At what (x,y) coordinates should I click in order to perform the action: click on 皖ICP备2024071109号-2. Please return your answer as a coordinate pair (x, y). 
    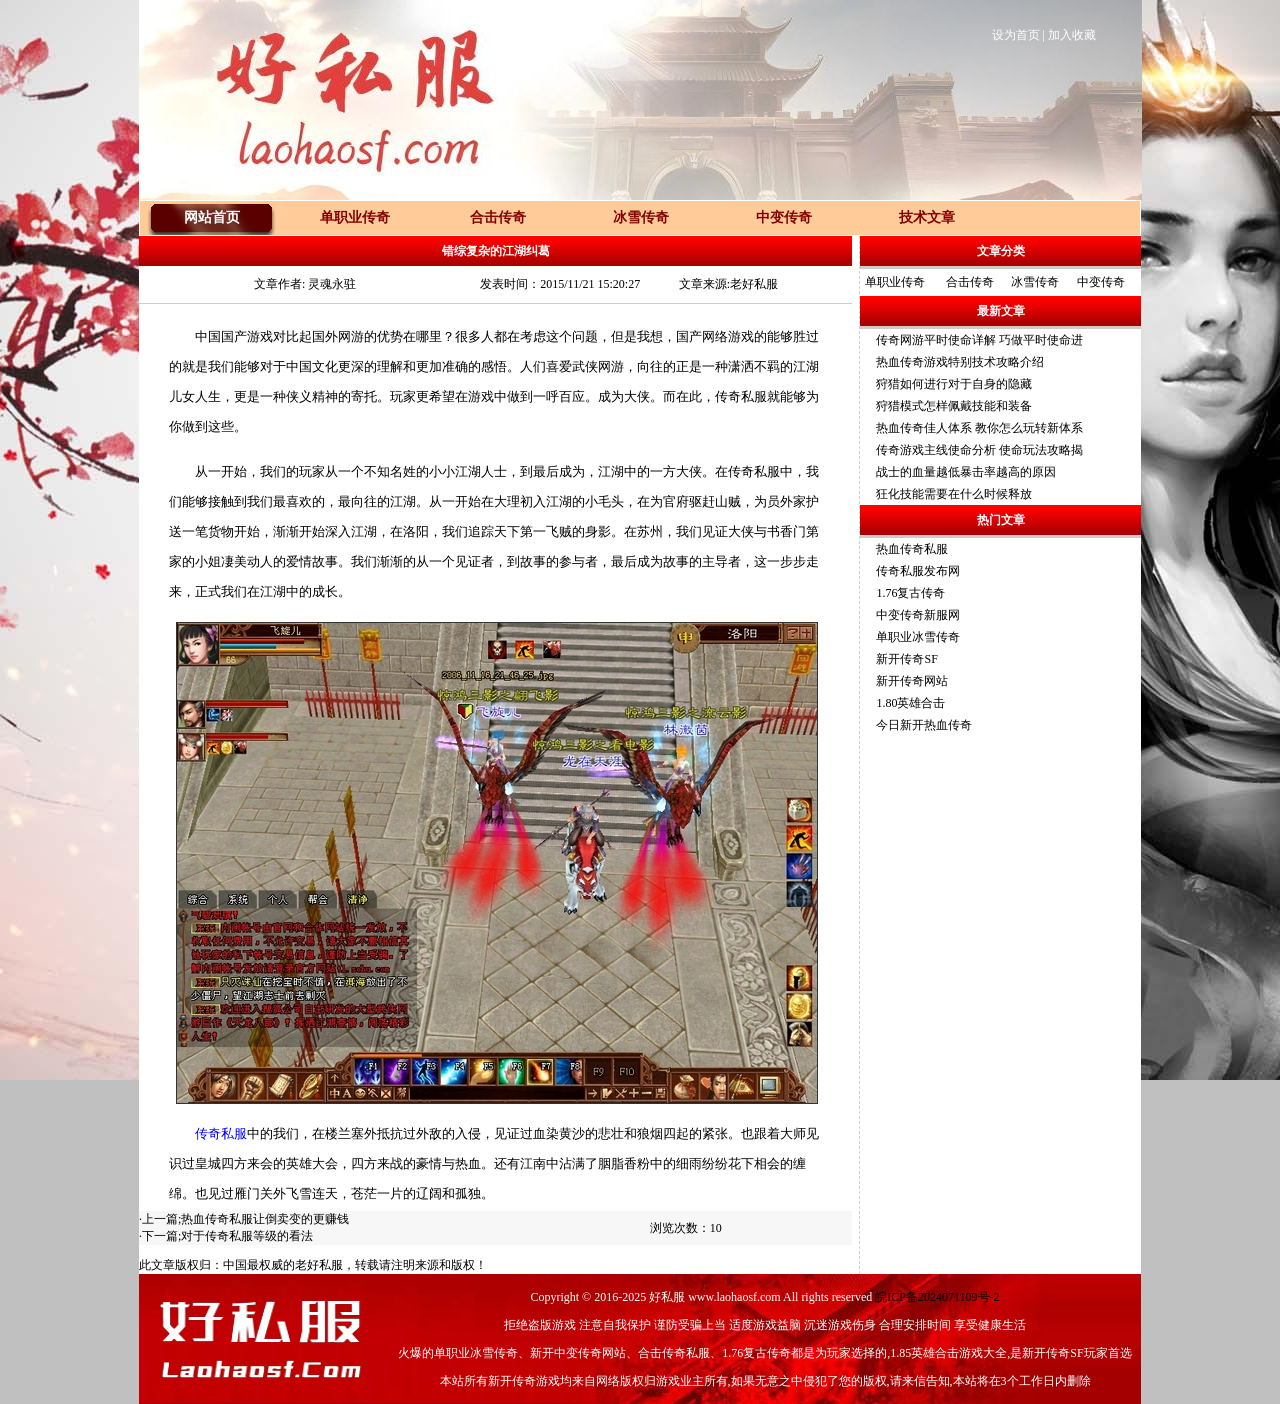
    Looking at the image, I should click on (937, 1297).